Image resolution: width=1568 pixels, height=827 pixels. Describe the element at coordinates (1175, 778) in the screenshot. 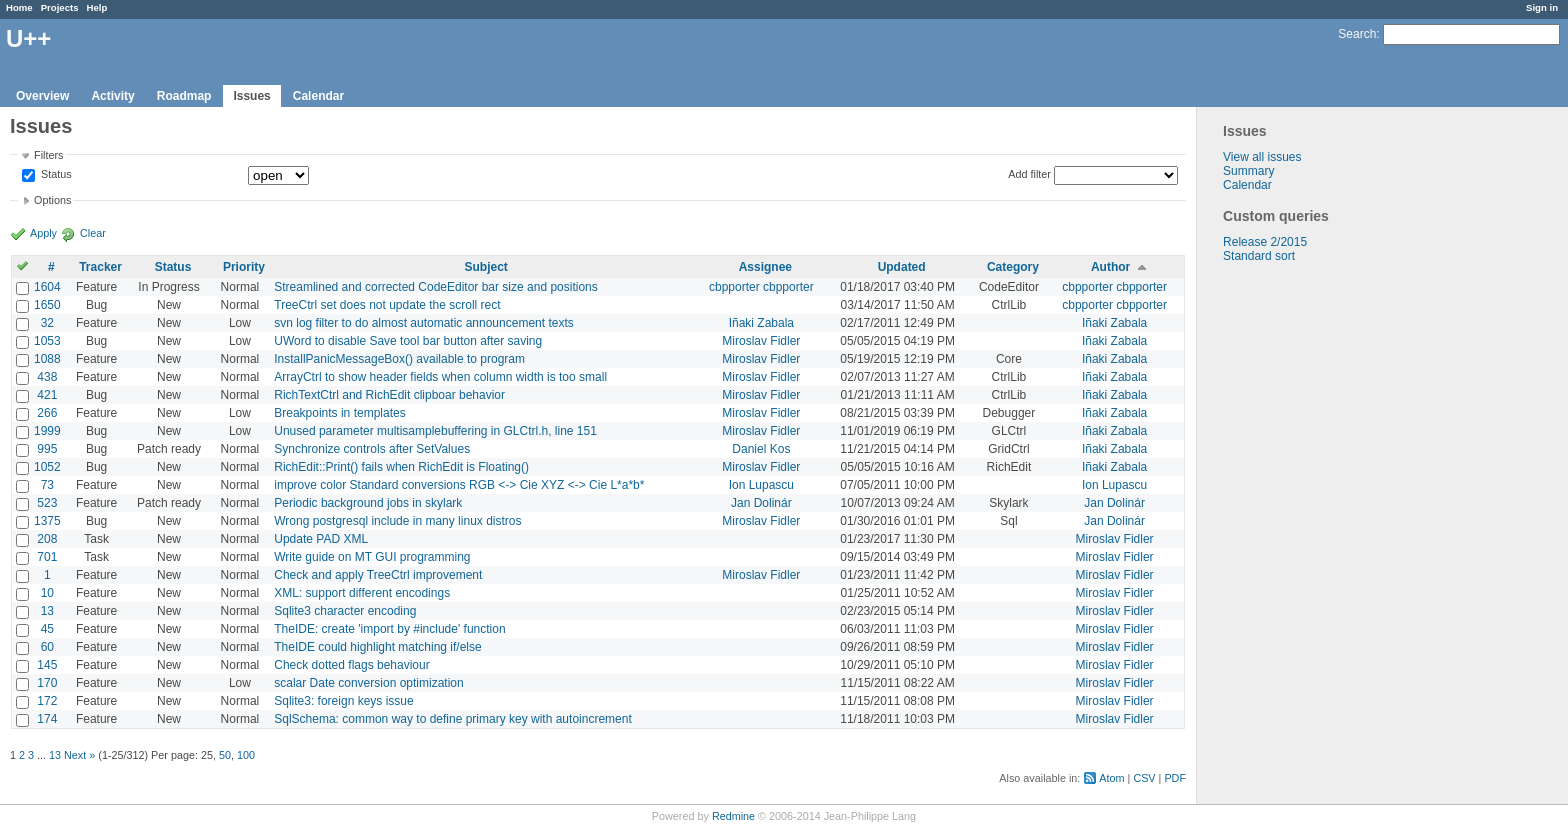

I see `PDF` at that location.